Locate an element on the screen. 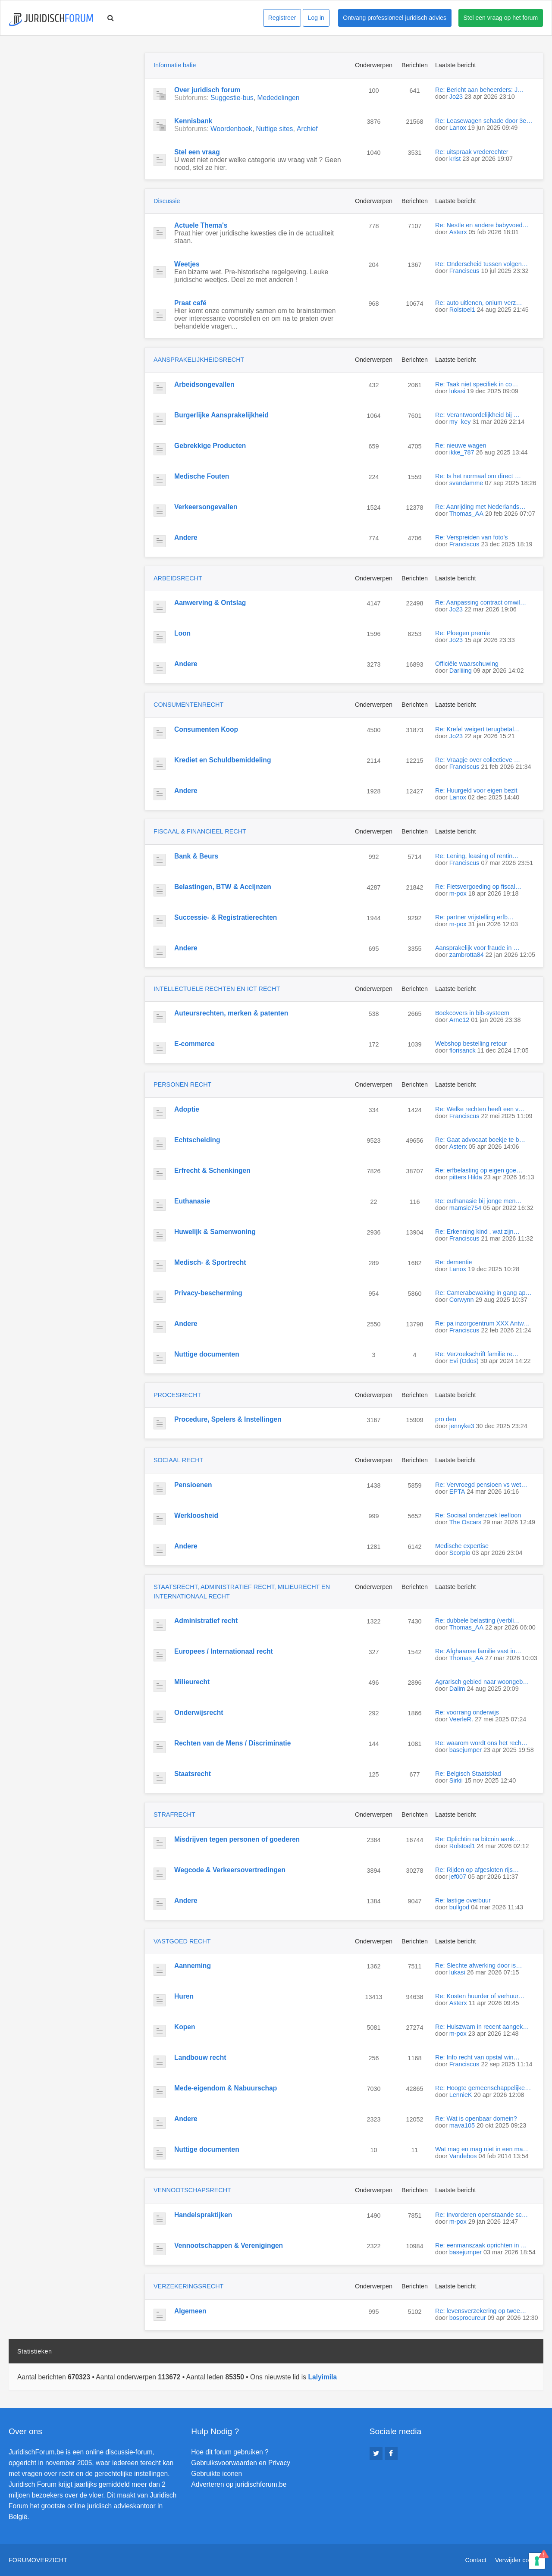 This screenshot has width=552, height=2576. Euthanasie is located at coordinates (192, 1201).